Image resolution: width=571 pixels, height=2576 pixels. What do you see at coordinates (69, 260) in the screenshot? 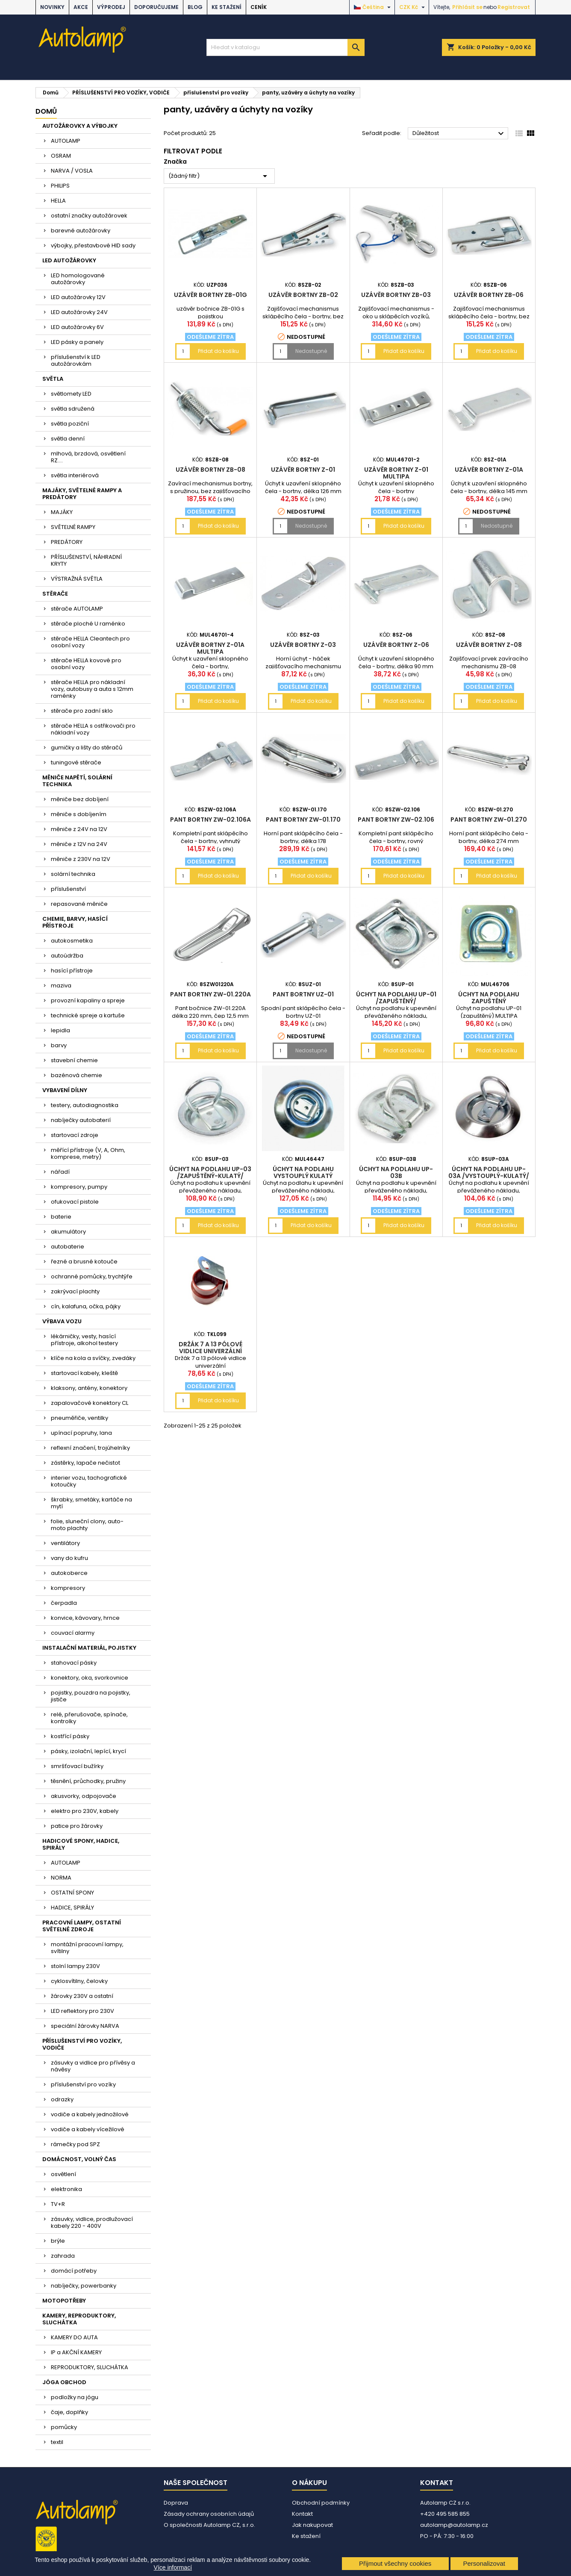
I see `LED AUTOŽÁROVKY` at bounding box center [69, 260].